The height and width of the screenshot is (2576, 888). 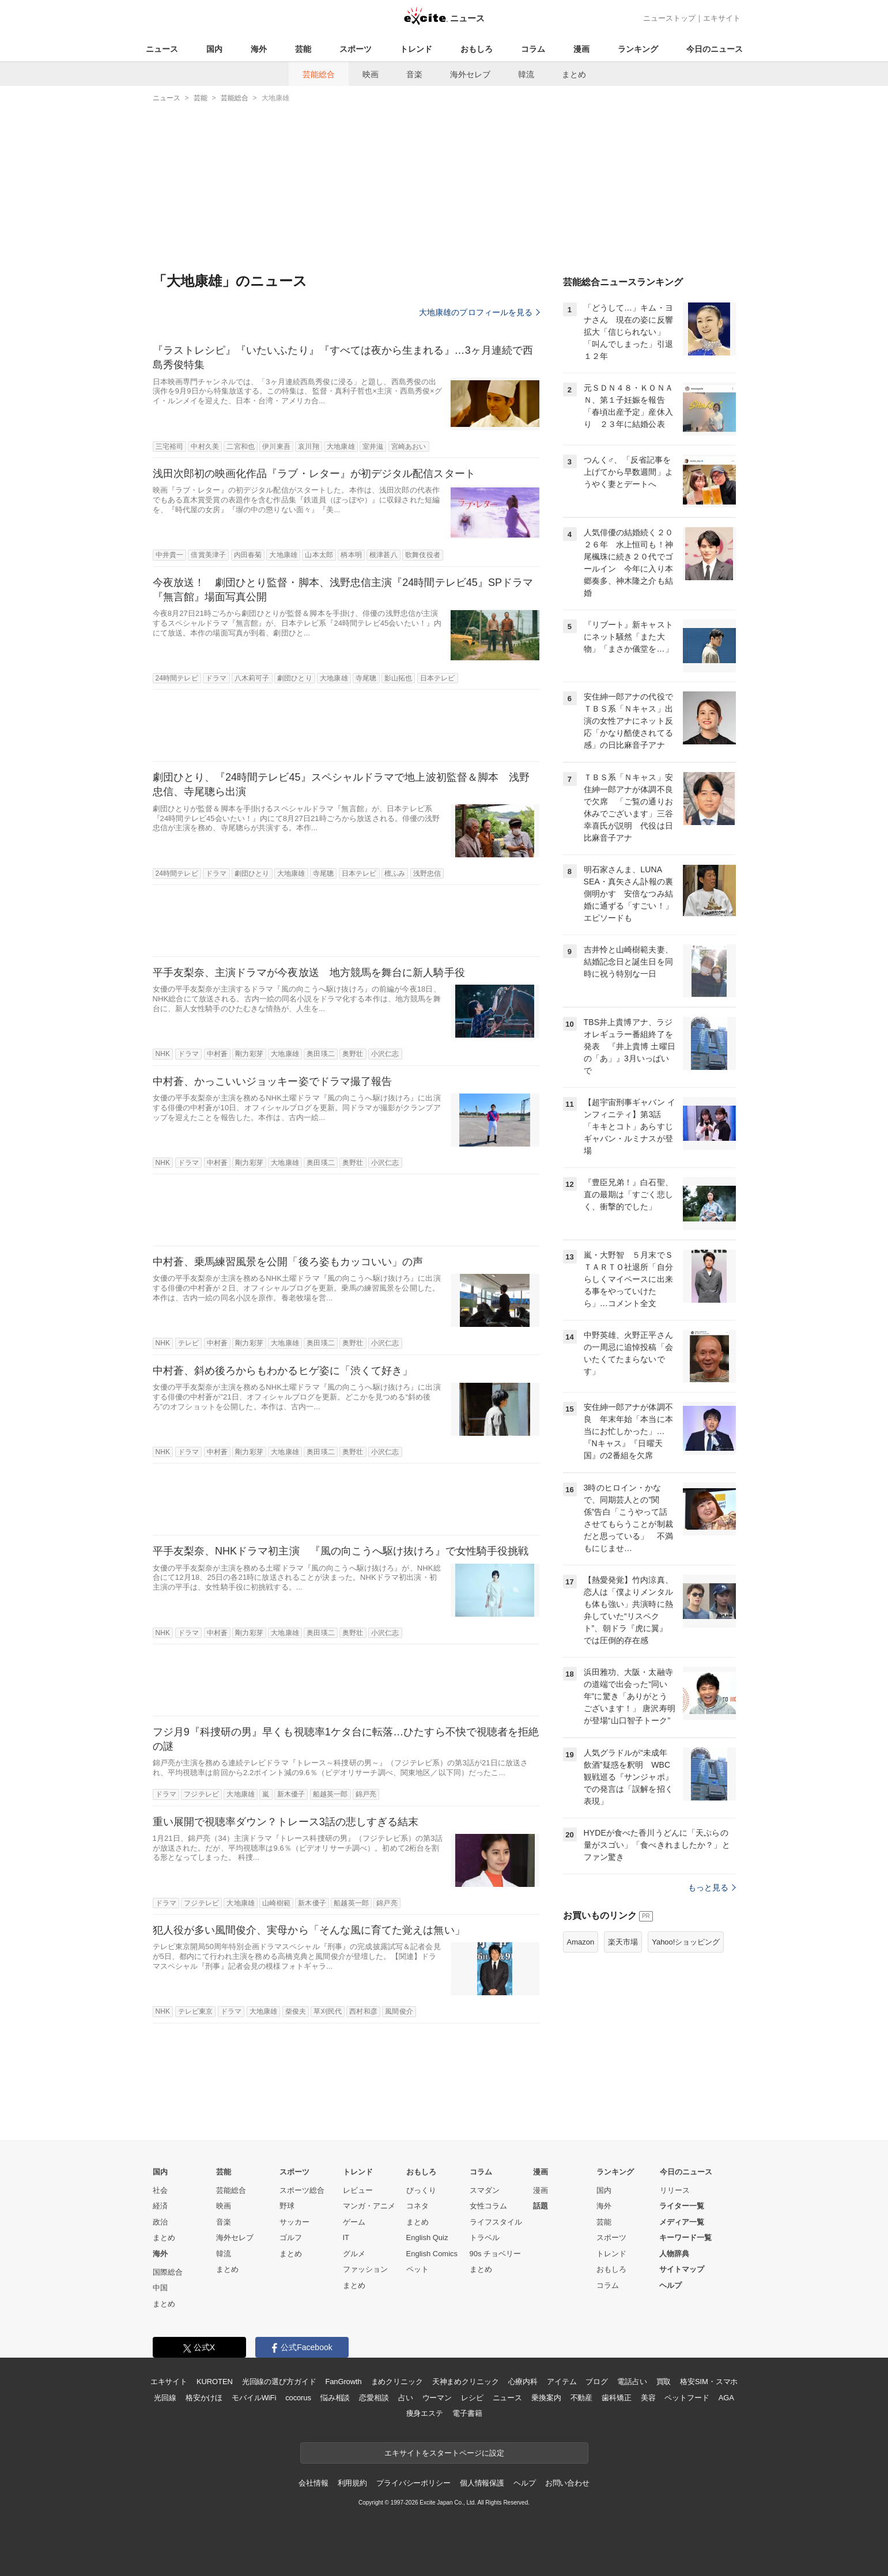 What do you see at coordinates (726, 2397) in the screenshot?
I see `AGA` at bounding box center [726, 2397].